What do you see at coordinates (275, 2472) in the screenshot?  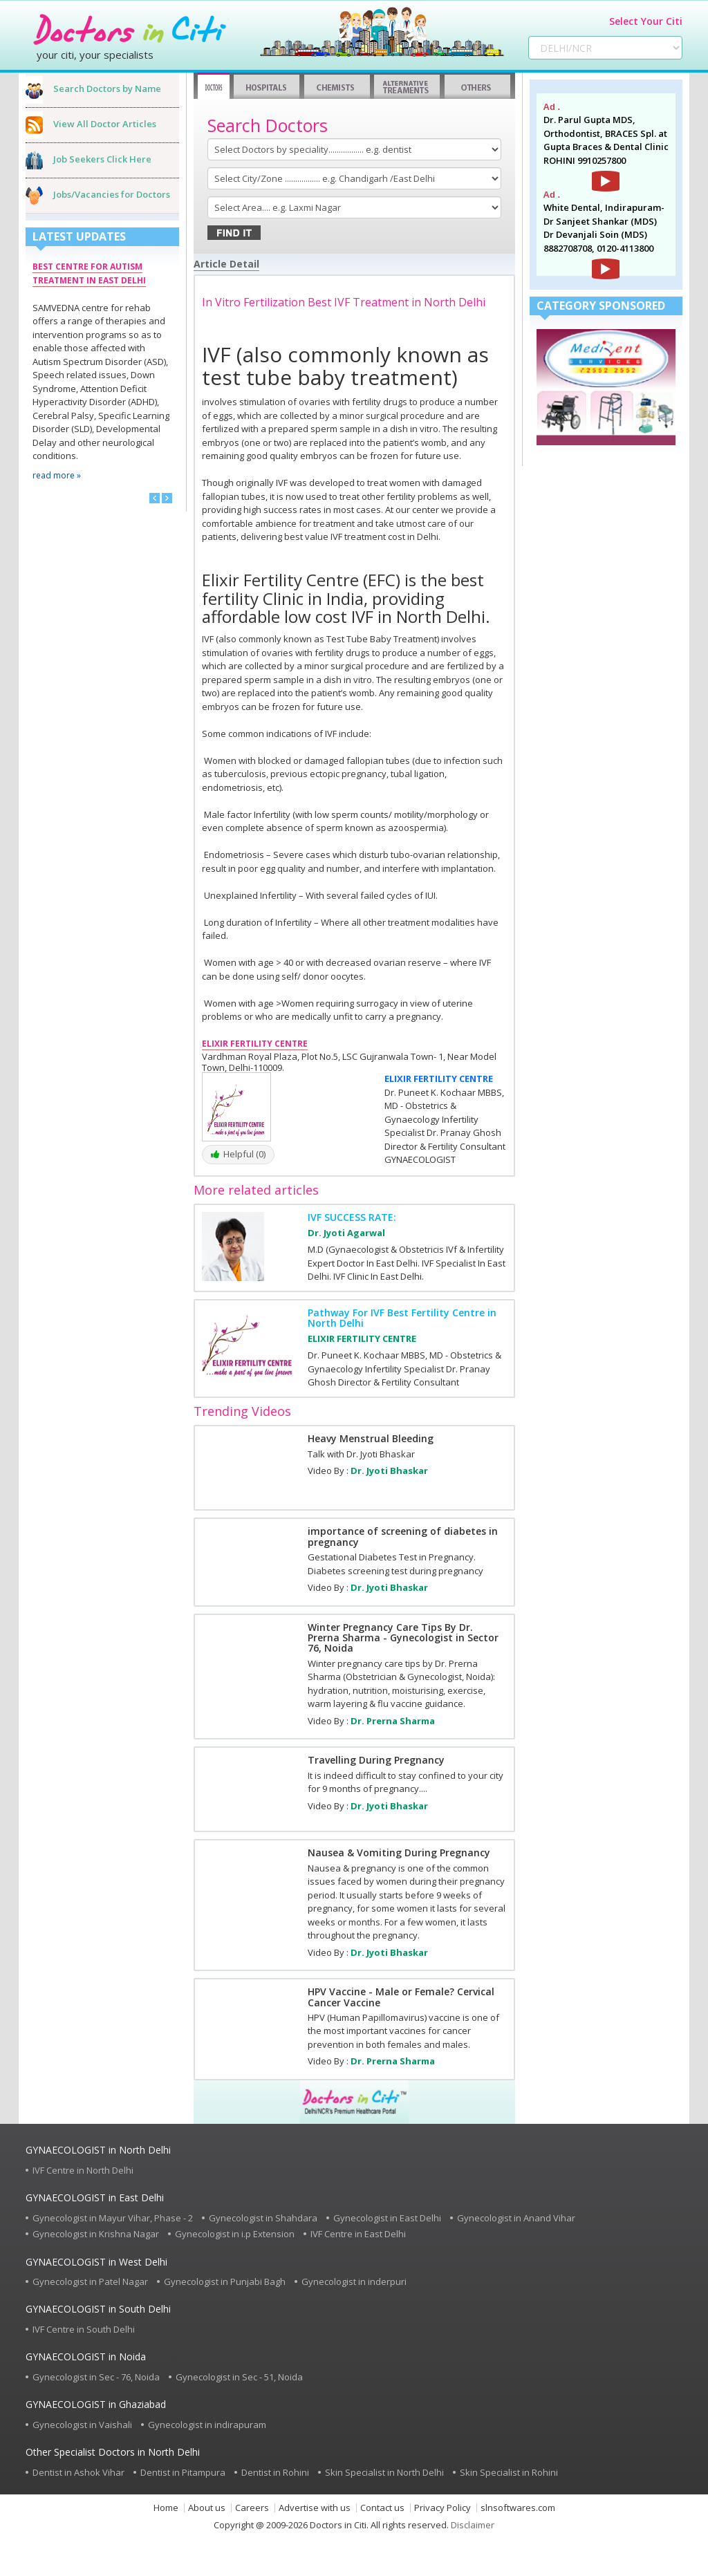 I see `Dentist in Rohini` at bounding box center [275, 2472].